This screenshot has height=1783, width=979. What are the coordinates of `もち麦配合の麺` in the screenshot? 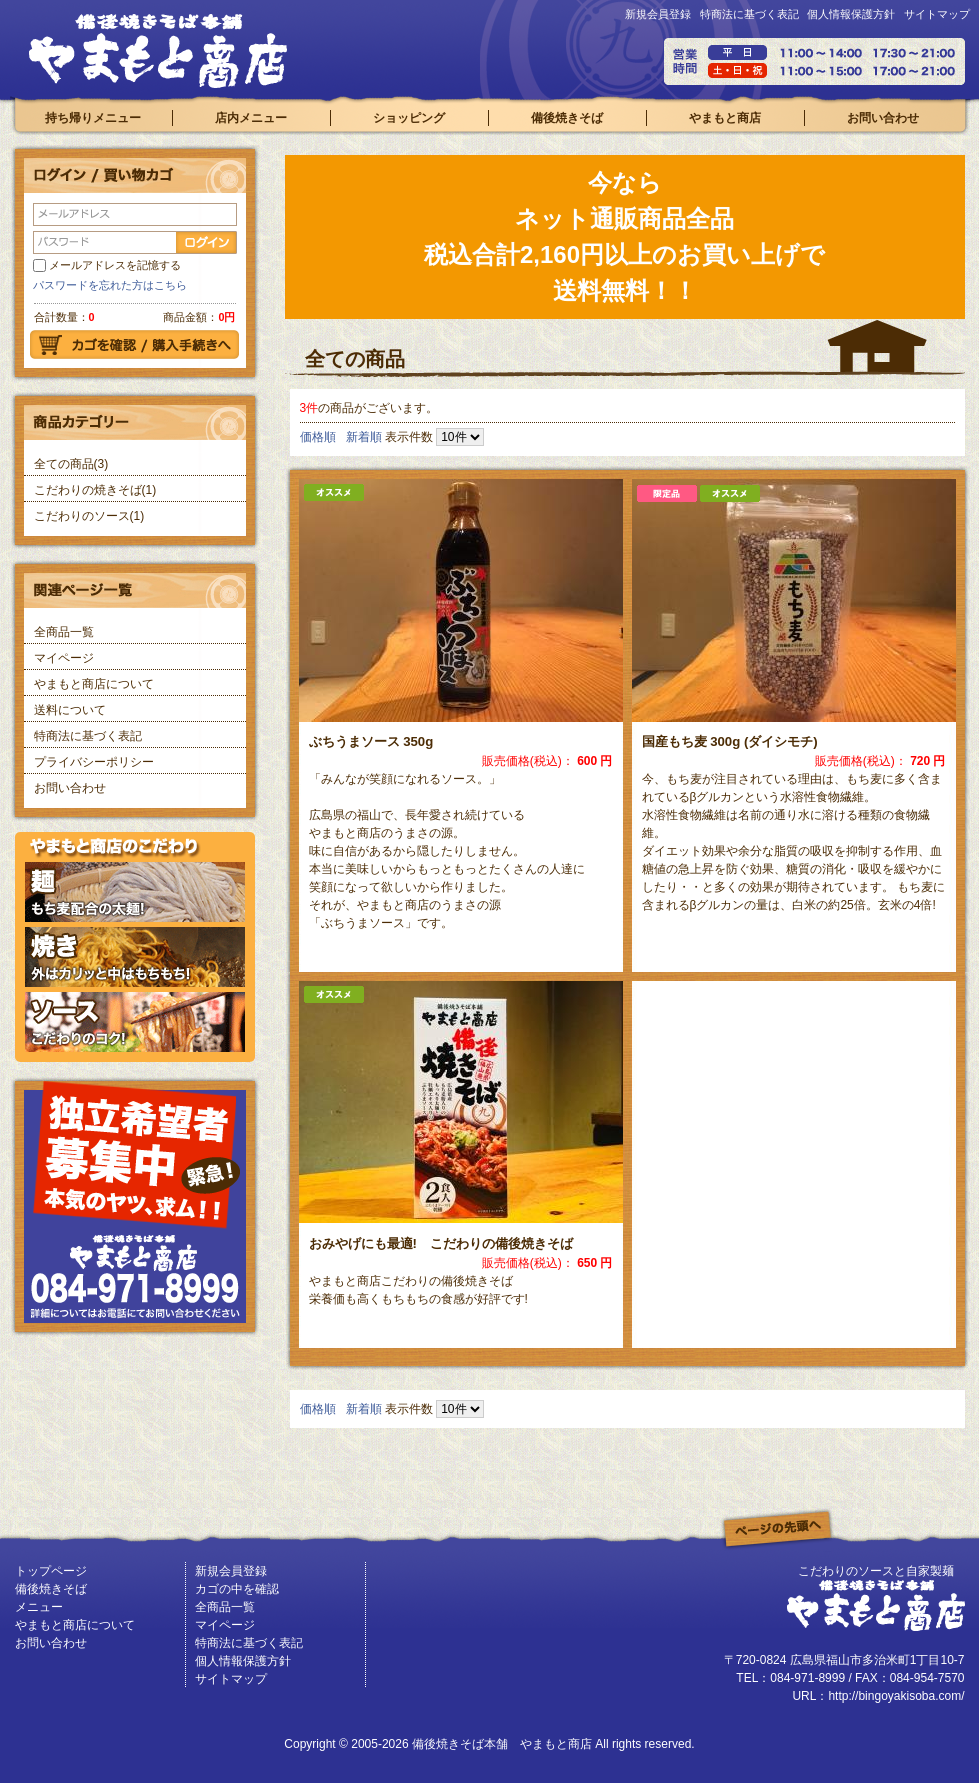 It's located at (135, 892).